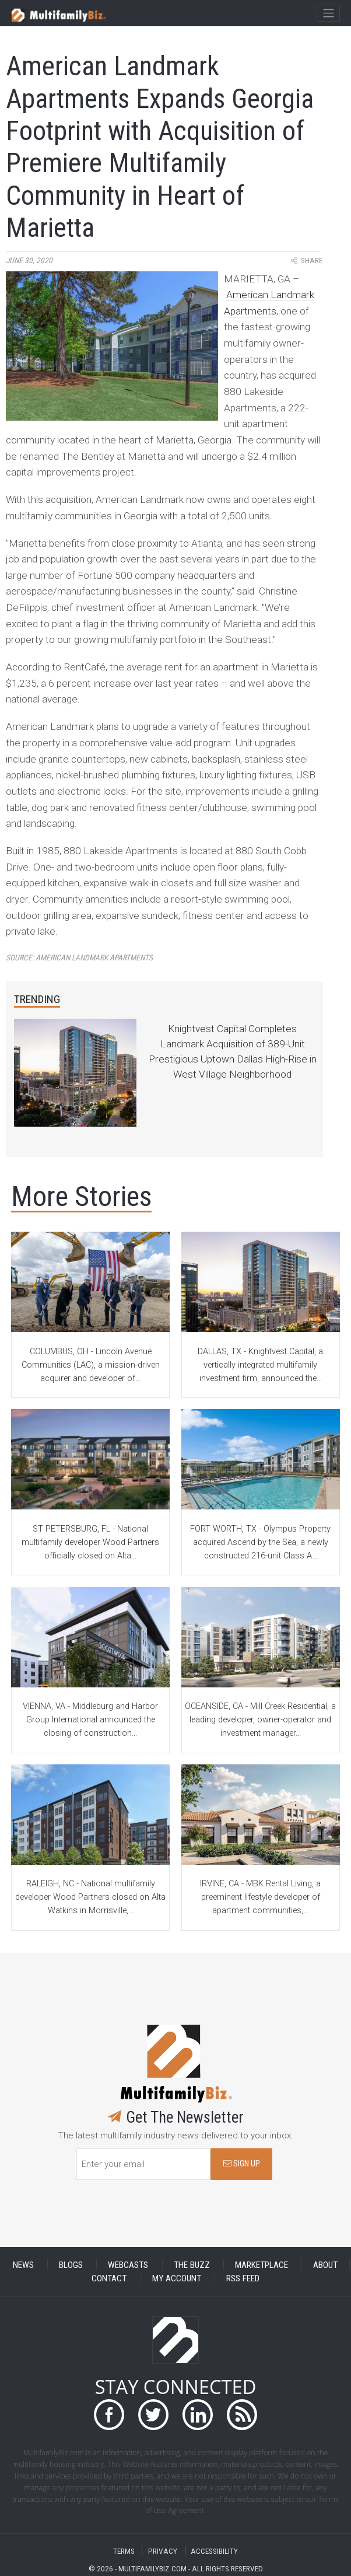  I want to click on MARKETPLACE, so click(261, 2264).